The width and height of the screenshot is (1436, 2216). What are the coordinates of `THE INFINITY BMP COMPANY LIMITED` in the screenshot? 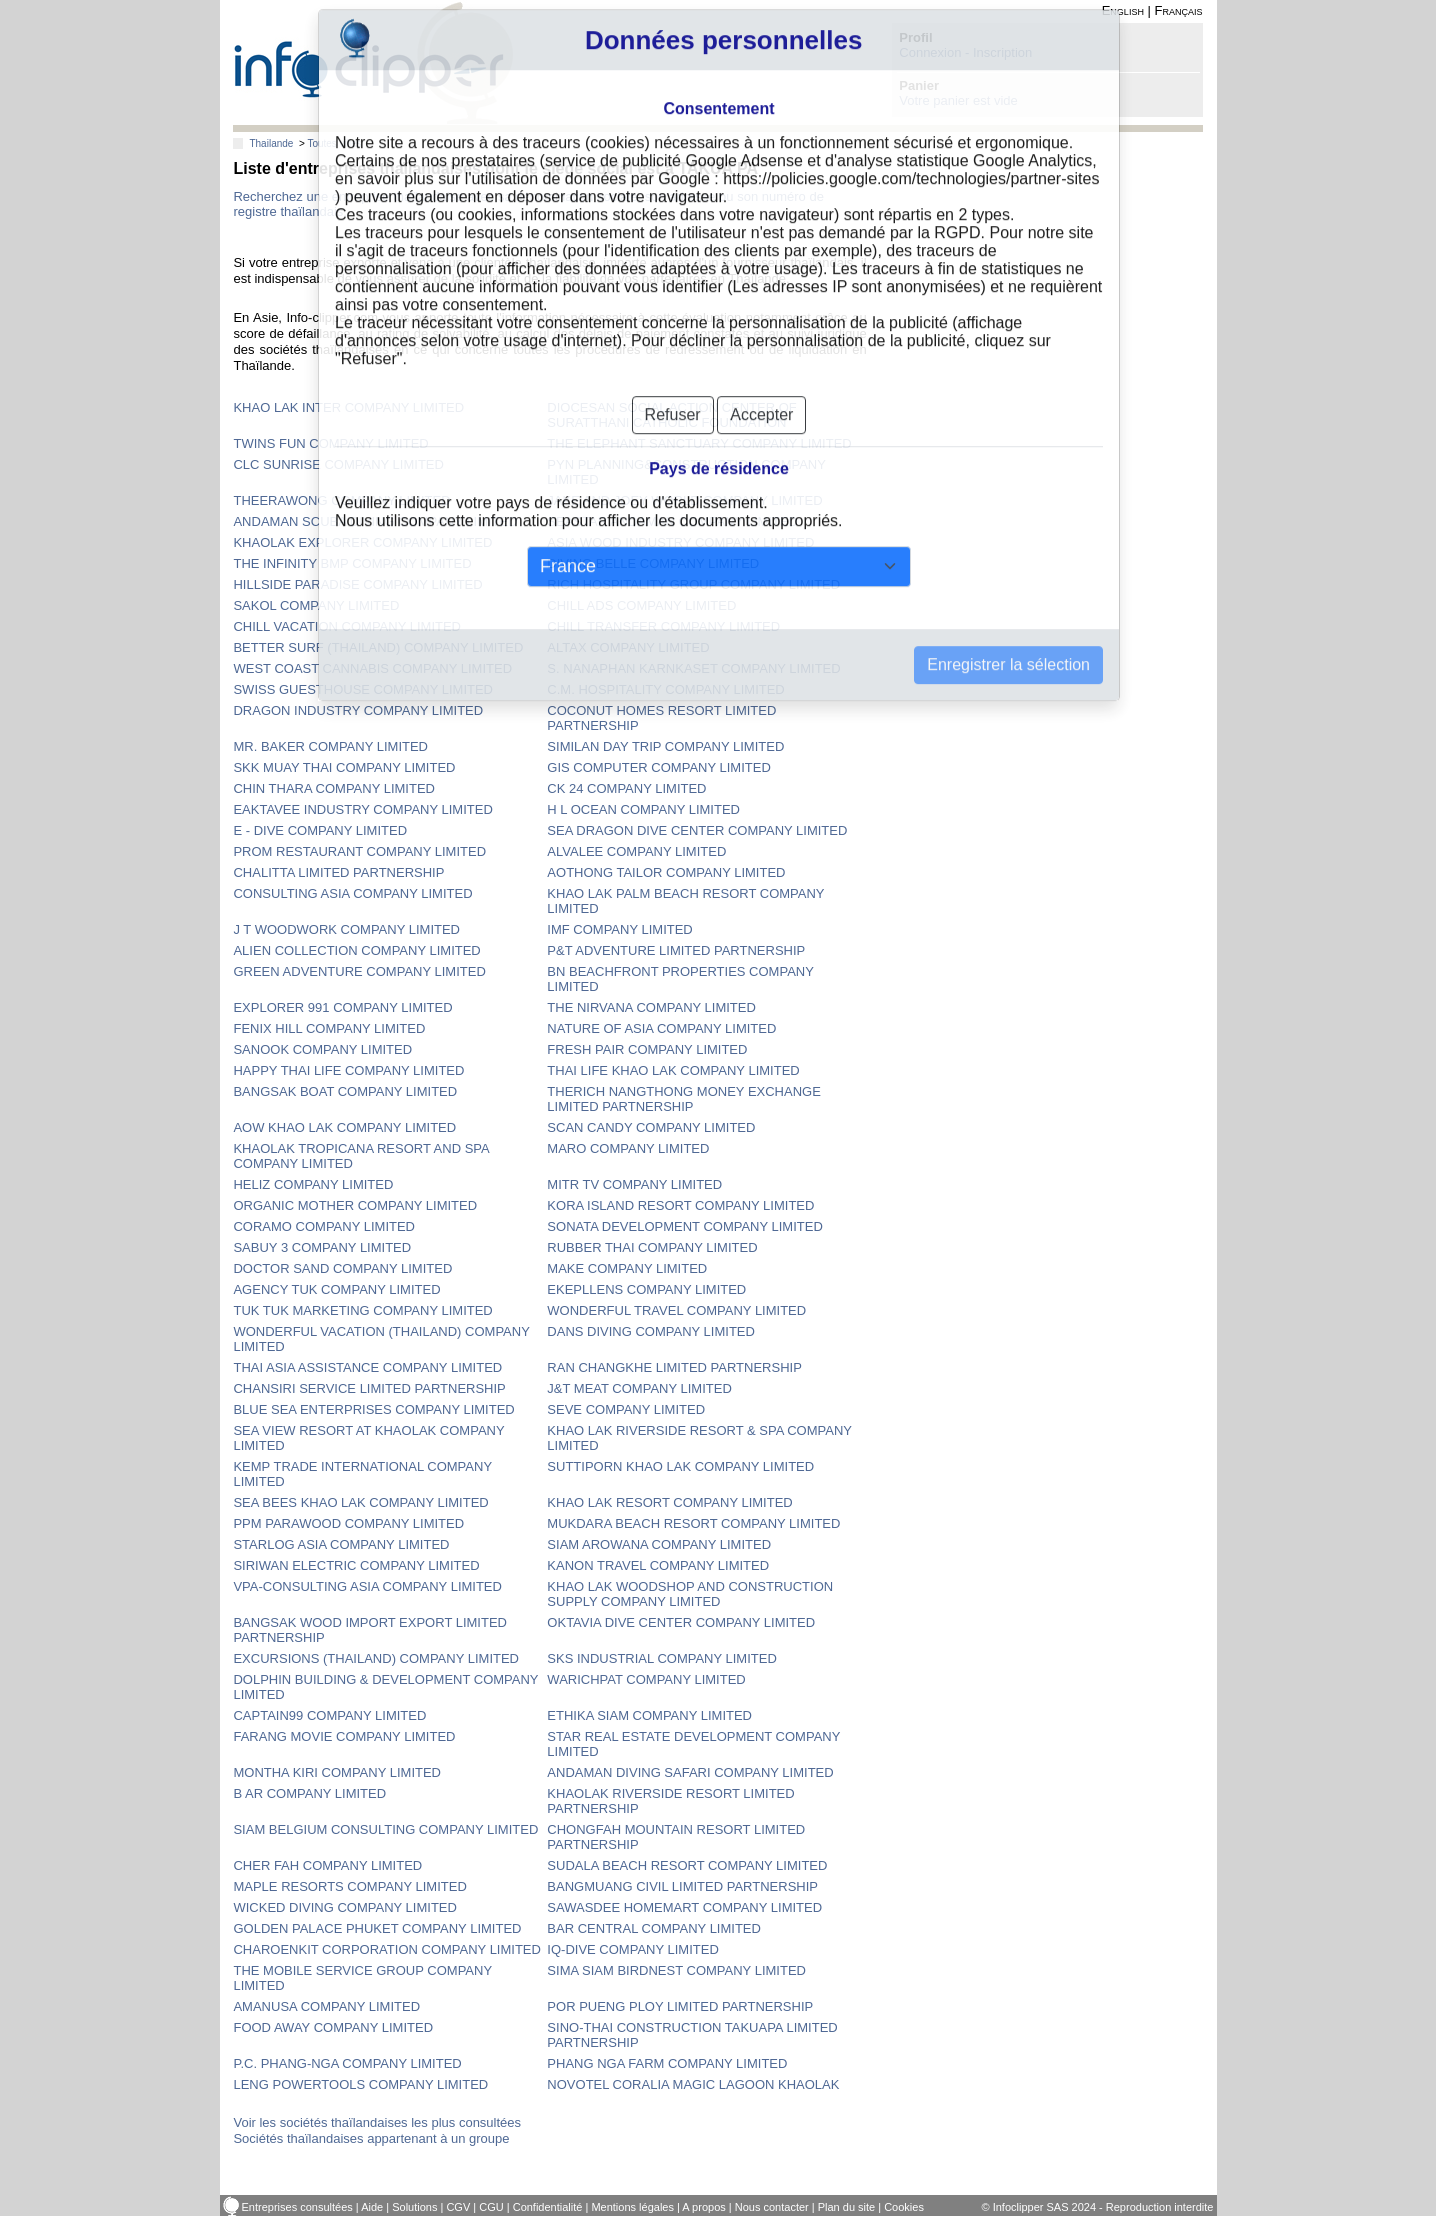 It's located at (352, 563).